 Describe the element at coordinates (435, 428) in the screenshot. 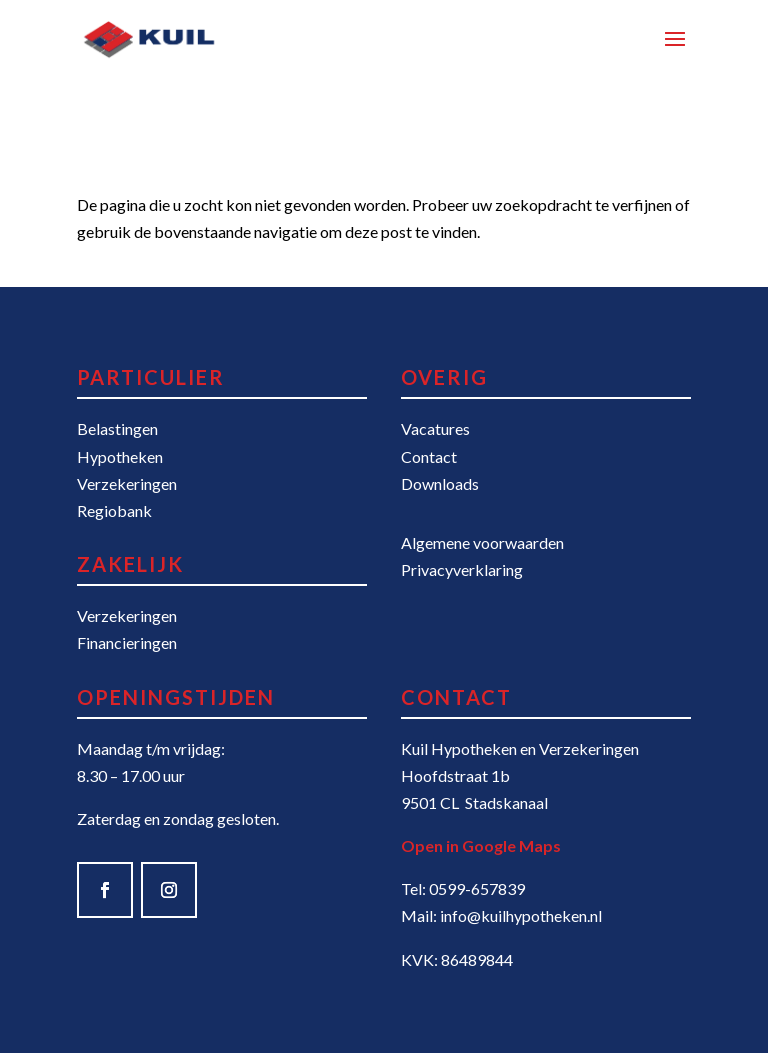

I see `Vacatures` at that location.